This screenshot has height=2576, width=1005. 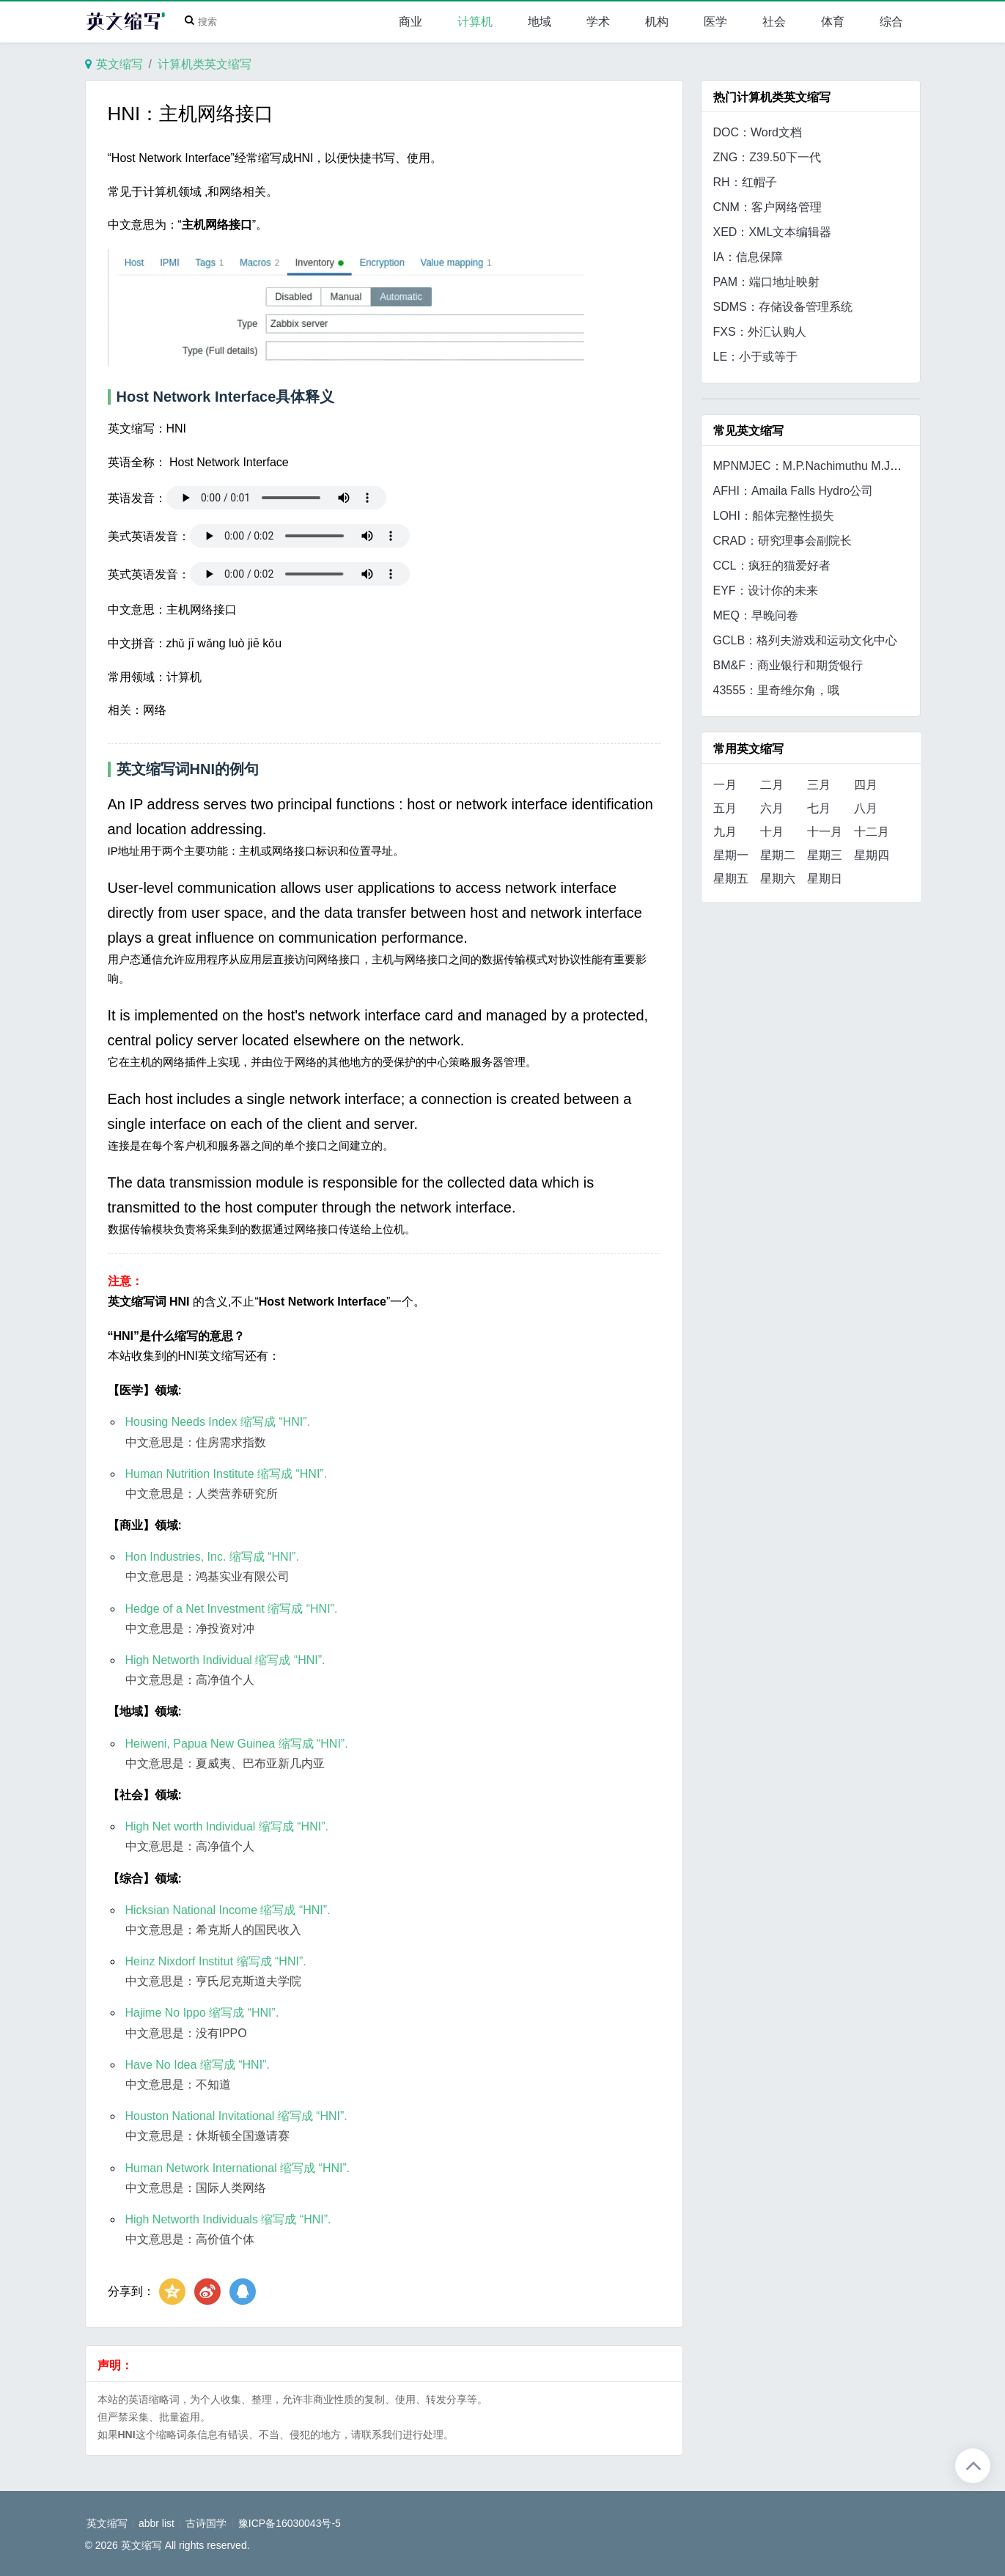 What do you see at coordinates (206, 2523) in the screenshot?
I see `古诗国学` at bounding box center [206, 2523].